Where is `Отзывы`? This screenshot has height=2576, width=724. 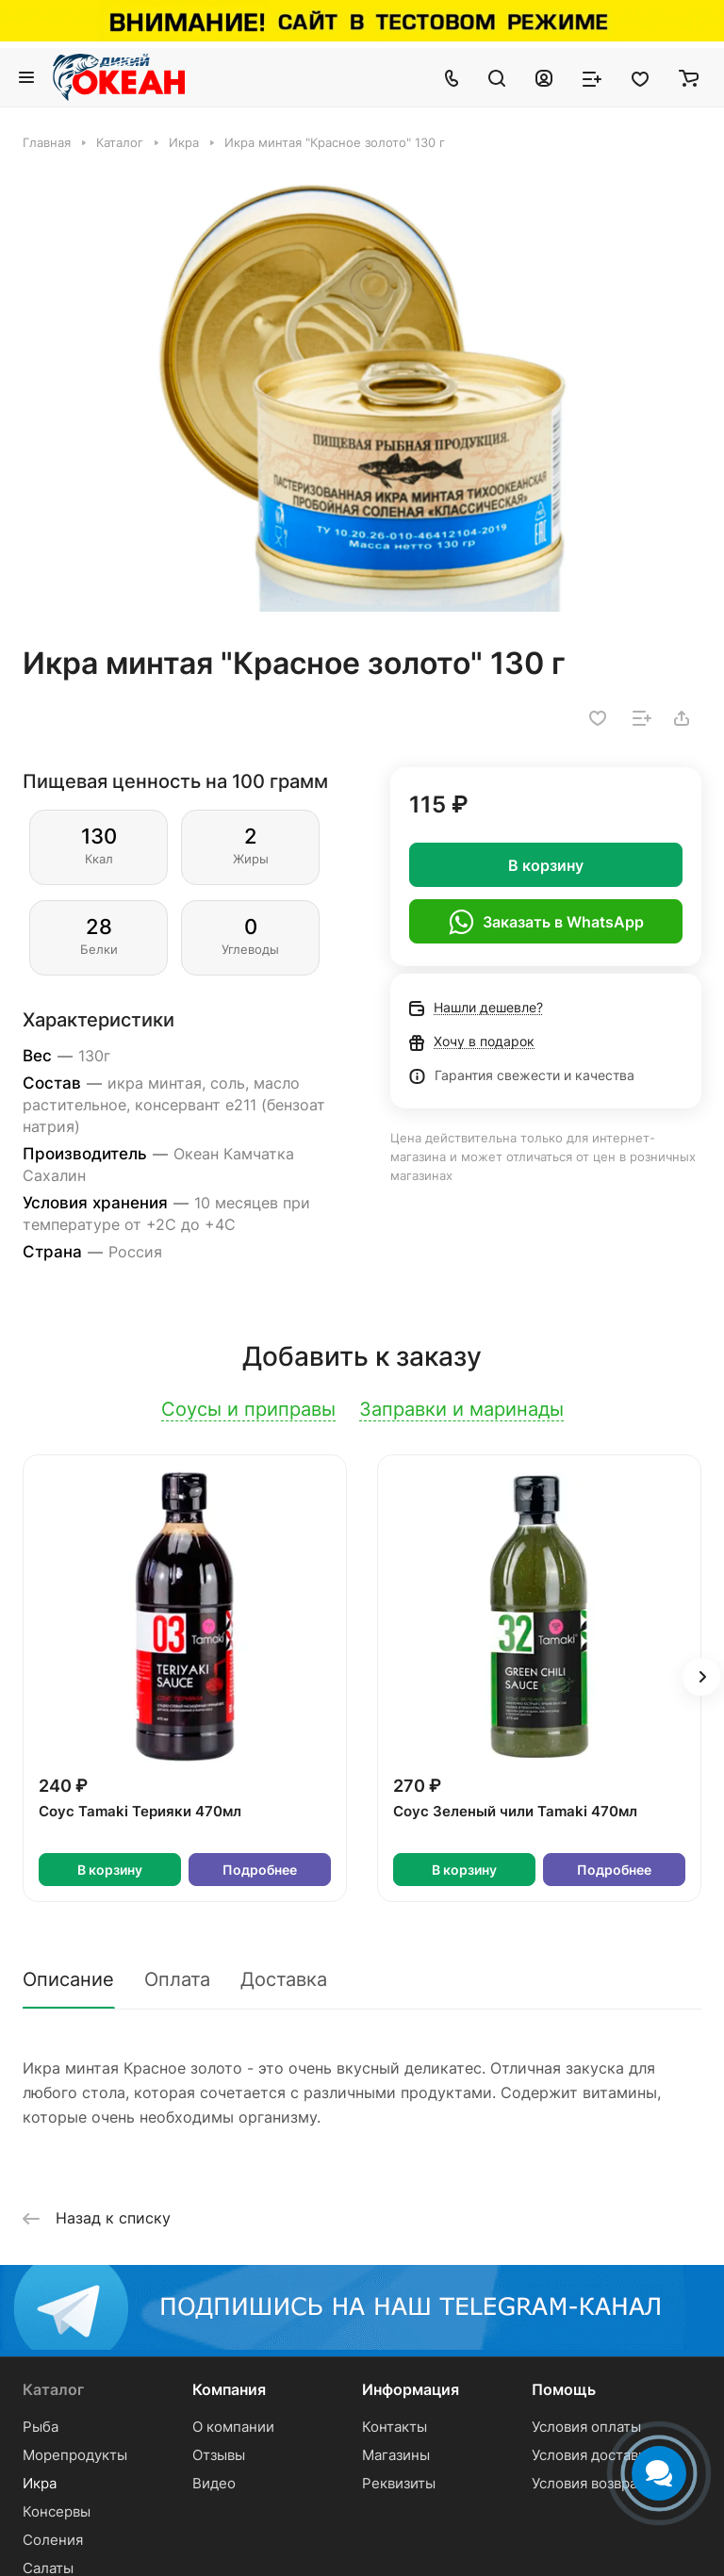 Отзывы is located at coordinates (218, 2455).